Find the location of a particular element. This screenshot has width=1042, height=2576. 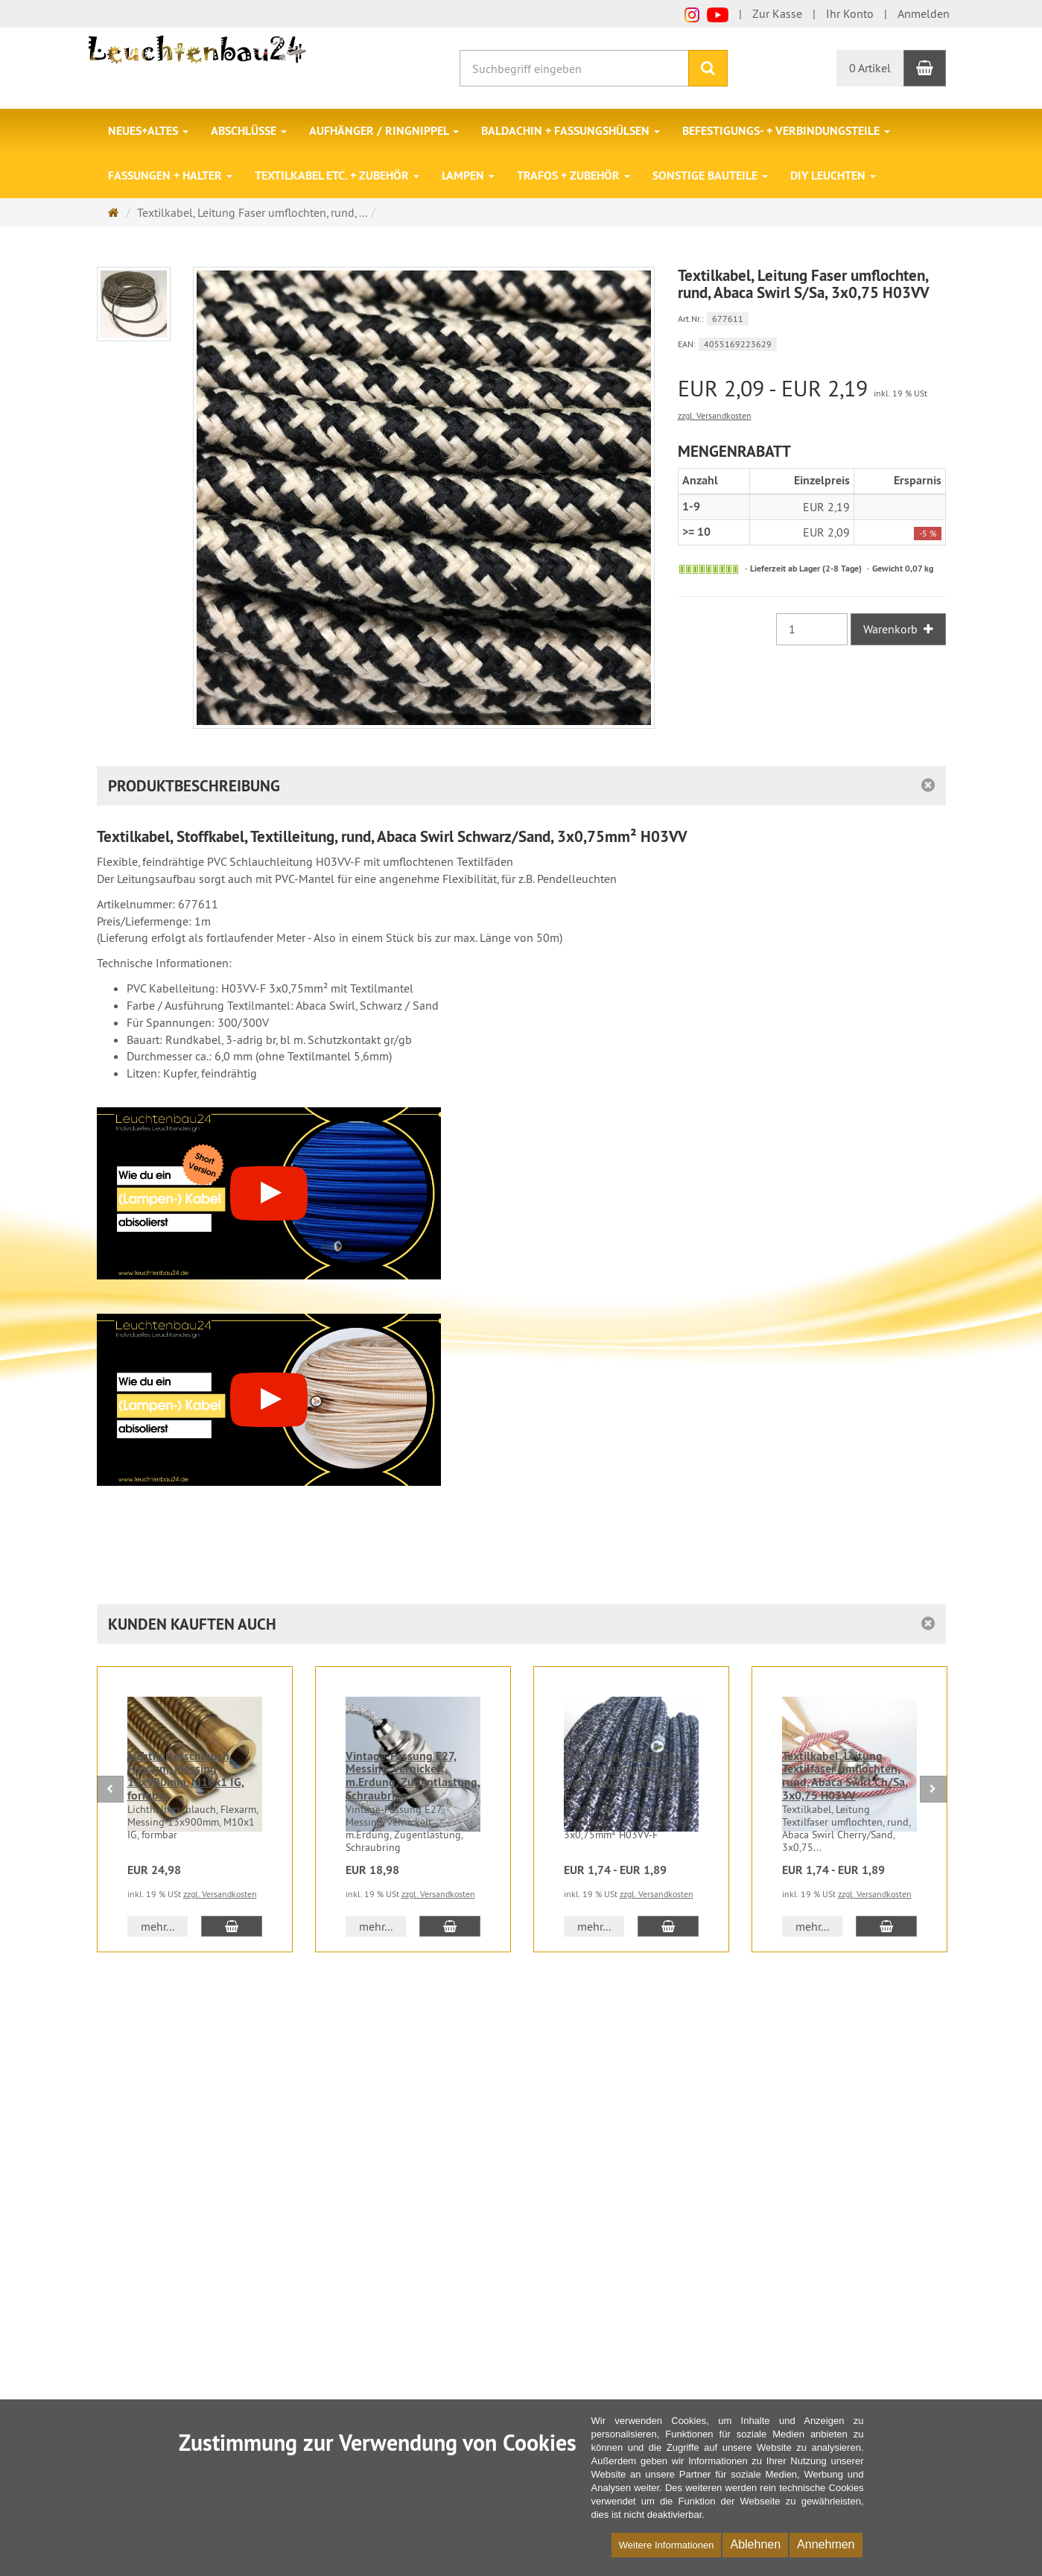

Vintage-Fassung E27, Messing, vernickelt, m.Erdung, Zugentlastung, Schraubring is located at coordinates (413, 1775).